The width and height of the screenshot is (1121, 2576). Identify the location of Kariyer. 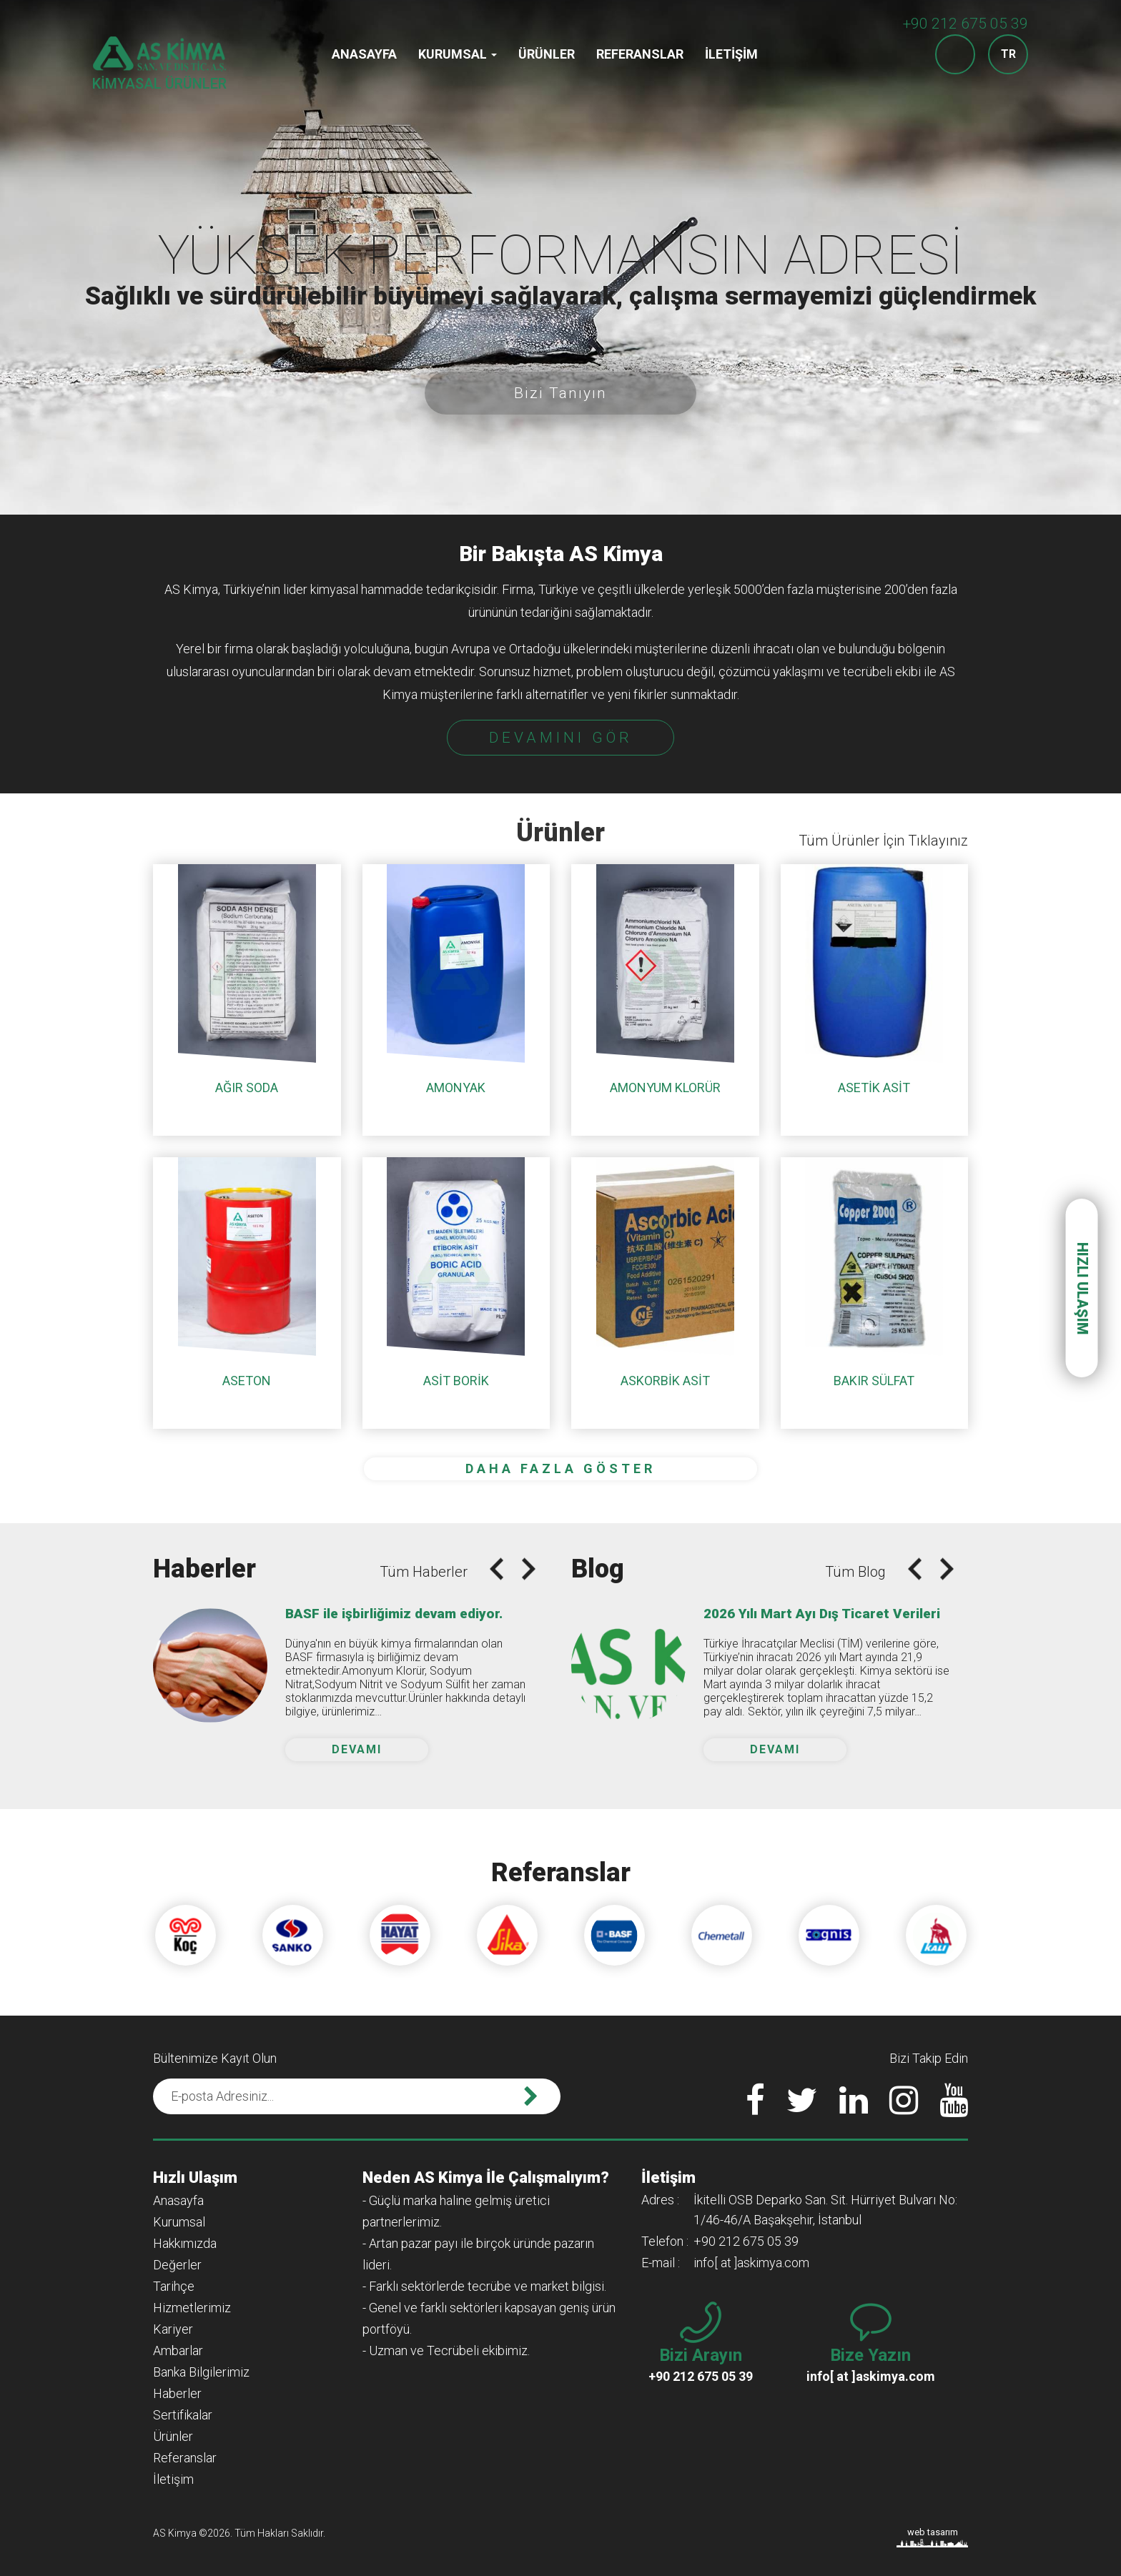
(173, 2329).